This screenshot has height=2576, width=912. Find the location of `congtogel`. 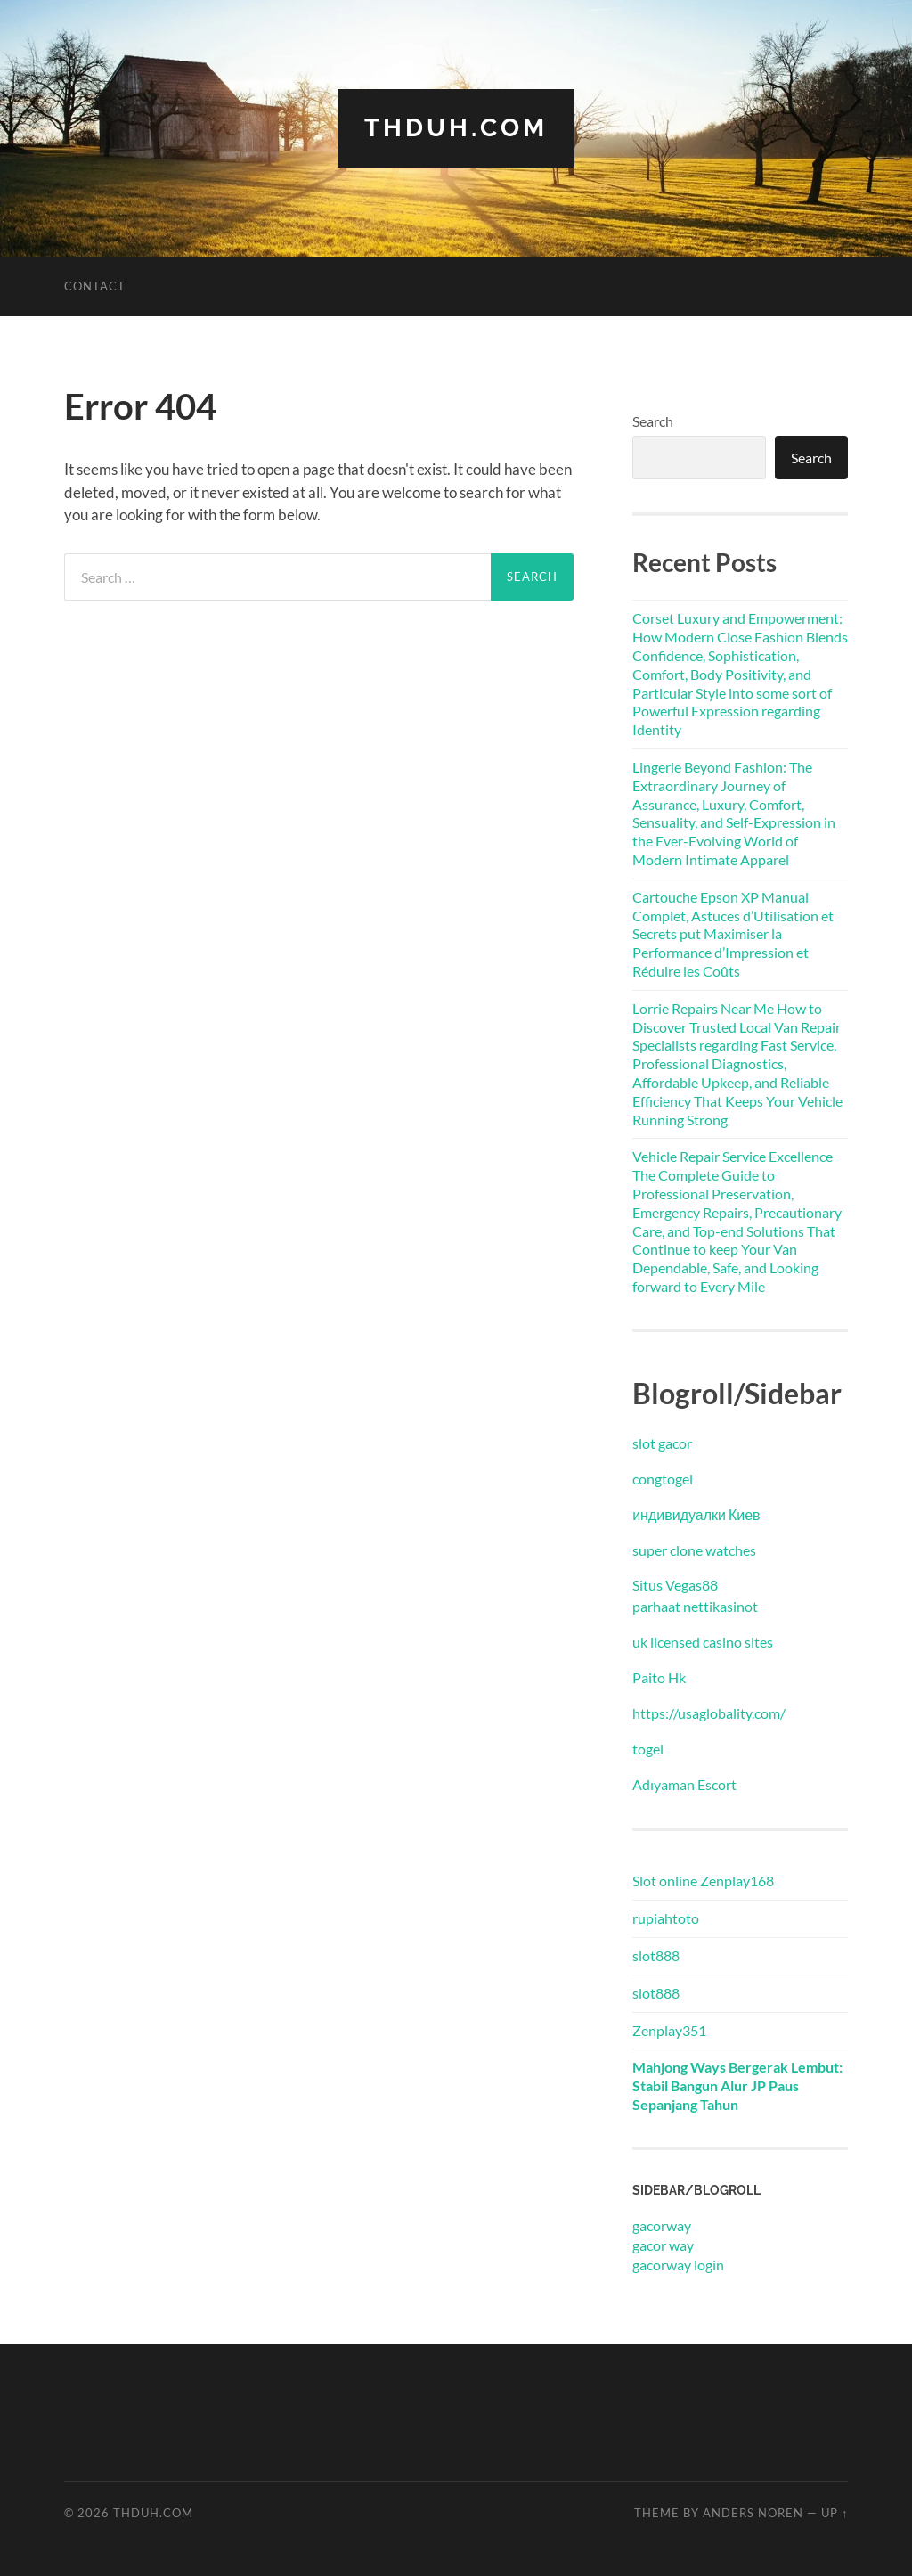

congtogel is located at coordinates (662, 1478).